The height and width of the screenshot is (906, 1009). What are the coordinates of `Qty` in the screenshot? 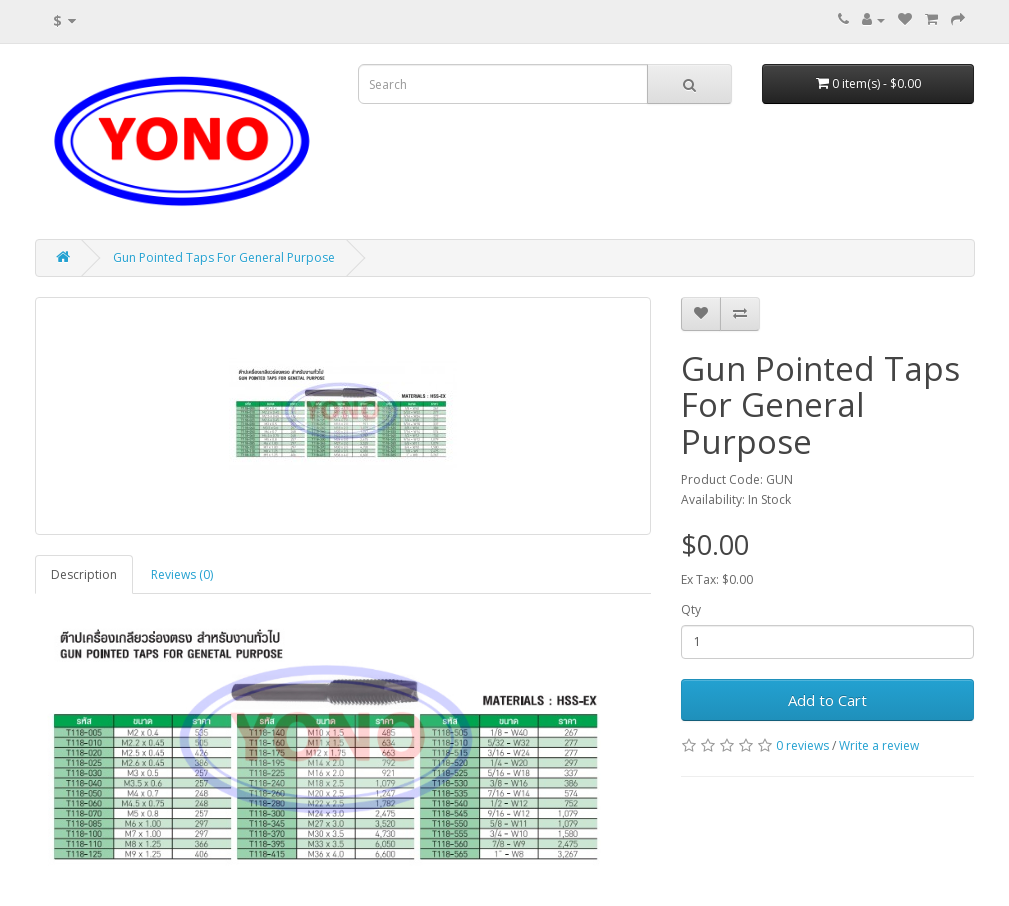 It's located at (691, 609).